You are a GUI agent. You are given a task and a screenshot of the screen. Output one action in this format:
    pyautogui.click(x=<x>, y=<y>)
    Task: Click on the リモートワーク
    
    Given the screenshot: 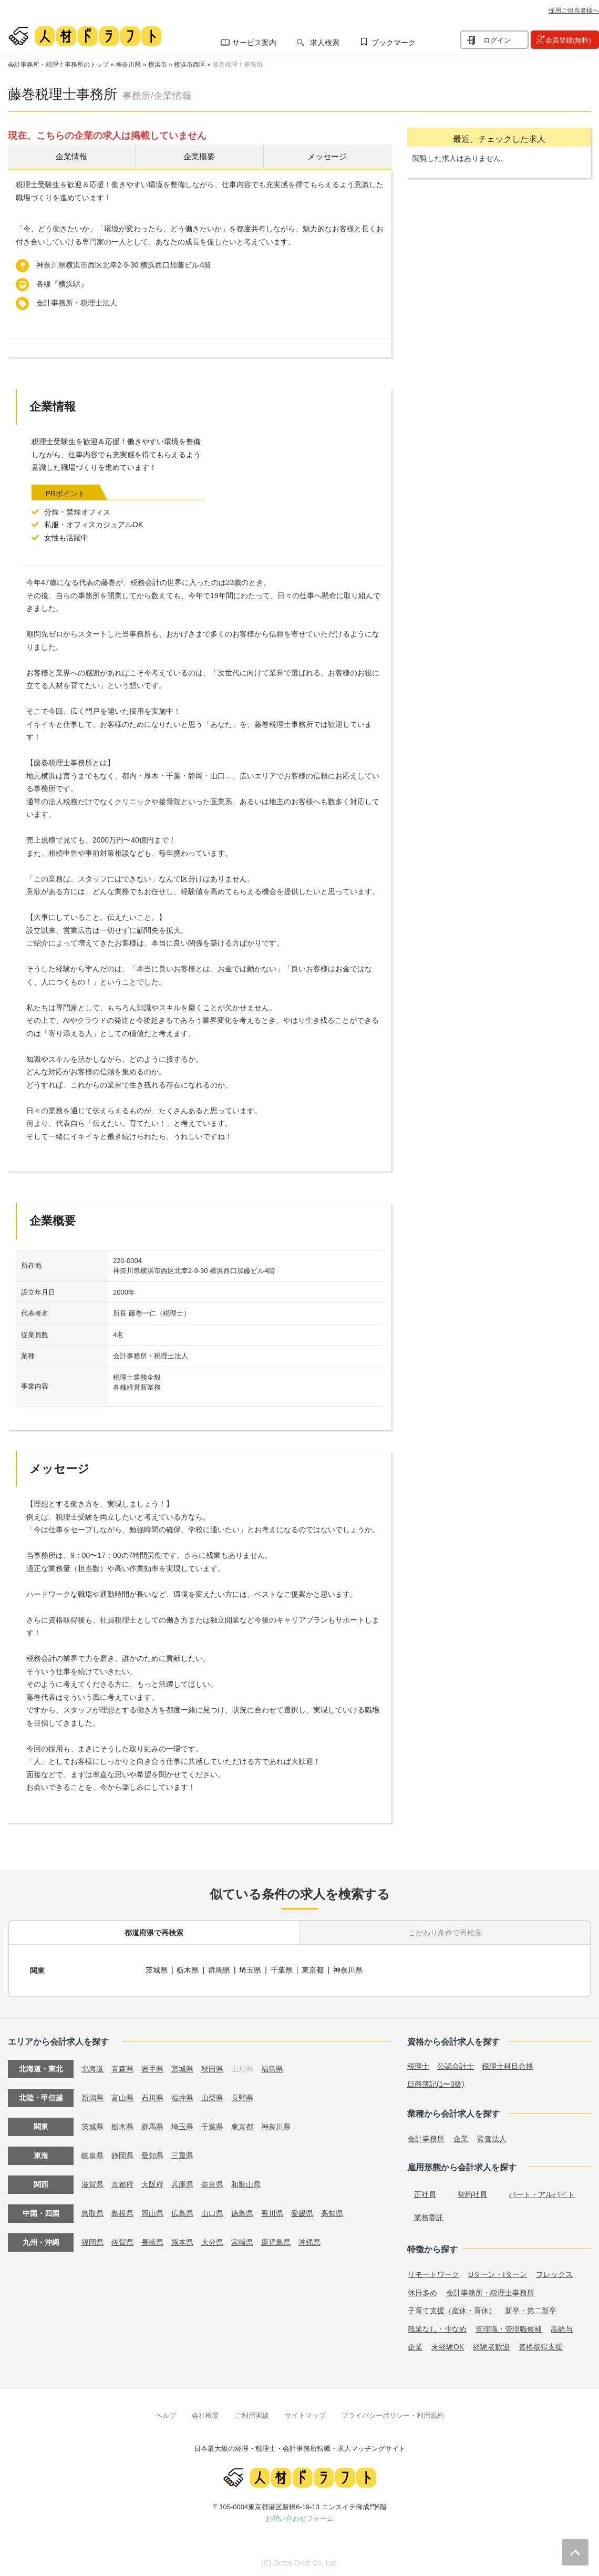 What is the action you would take?
    pyautogui.click(x=433, y=2273)
    